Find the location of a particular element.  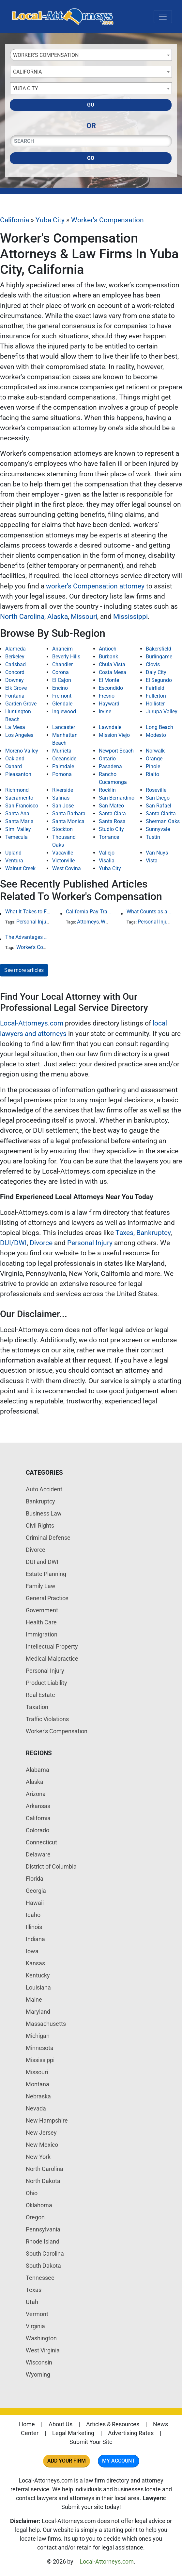

Walnut Creek is located at coordinates (20, 868).